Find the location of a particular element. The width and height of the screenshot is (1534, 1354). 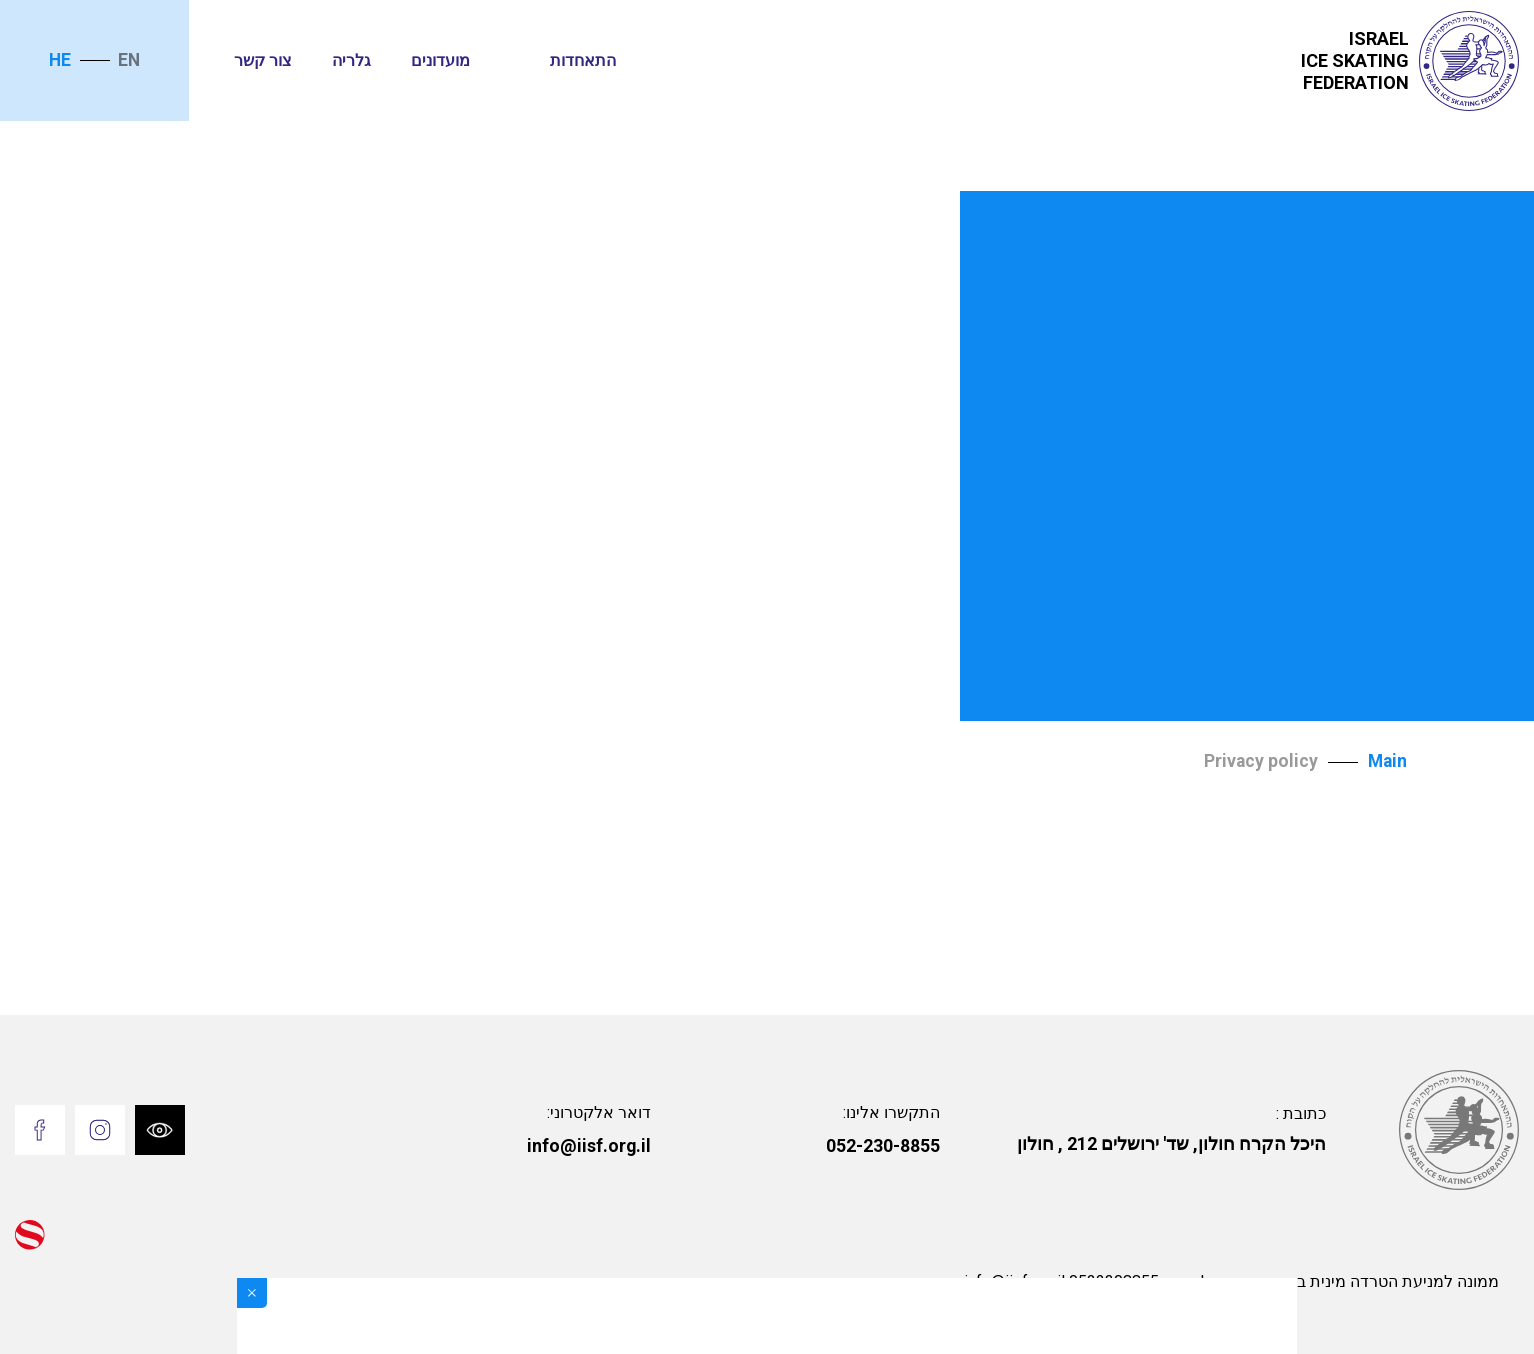

גלריה is located at coordinates (351, 60).